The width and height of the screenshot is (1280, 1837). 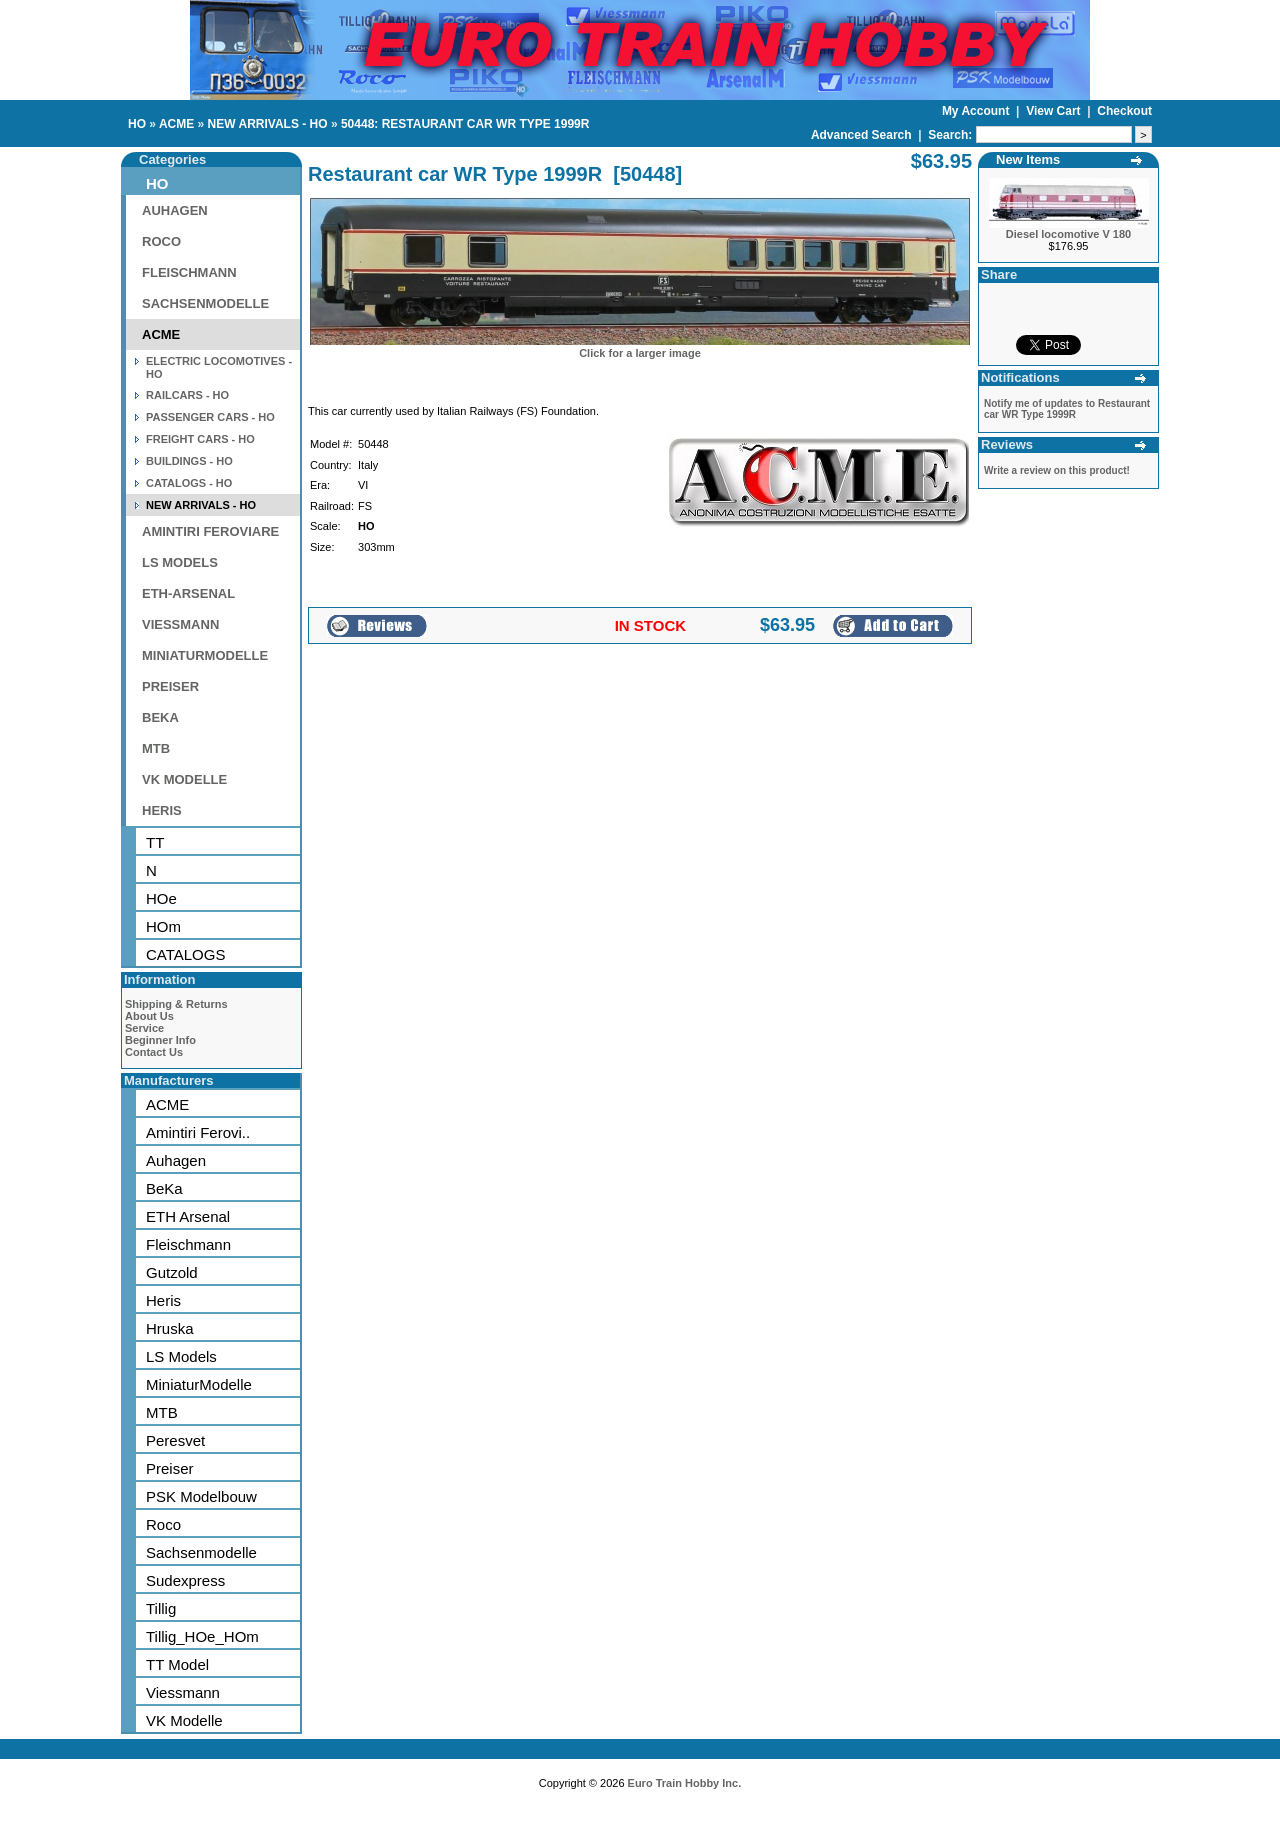 I want to click on HOm, so click(x=163, y=926).